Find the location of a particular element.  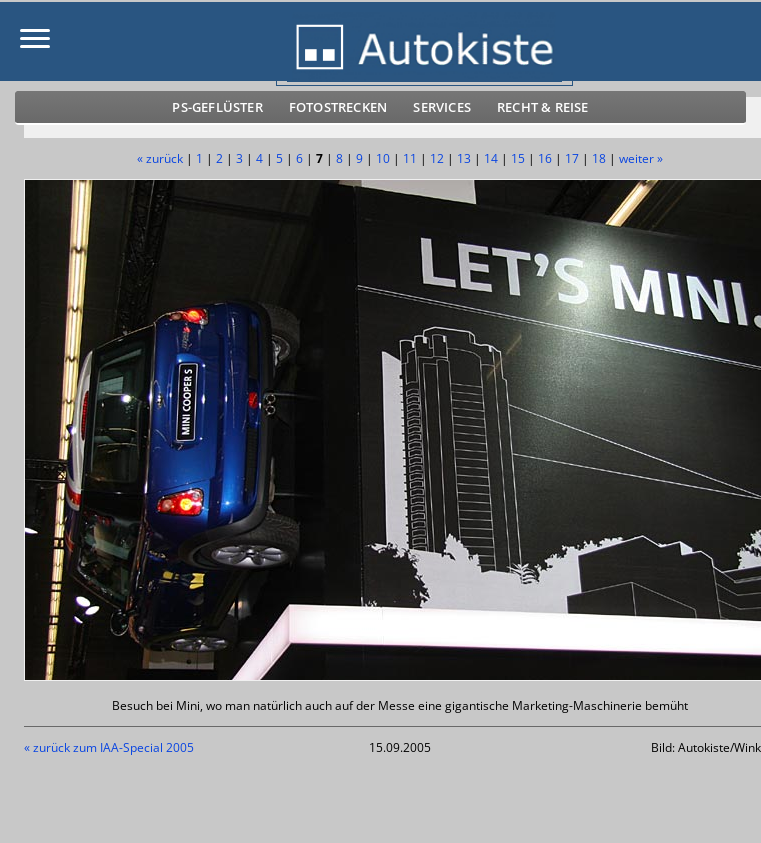

16 is located at coordinates (545, 158).